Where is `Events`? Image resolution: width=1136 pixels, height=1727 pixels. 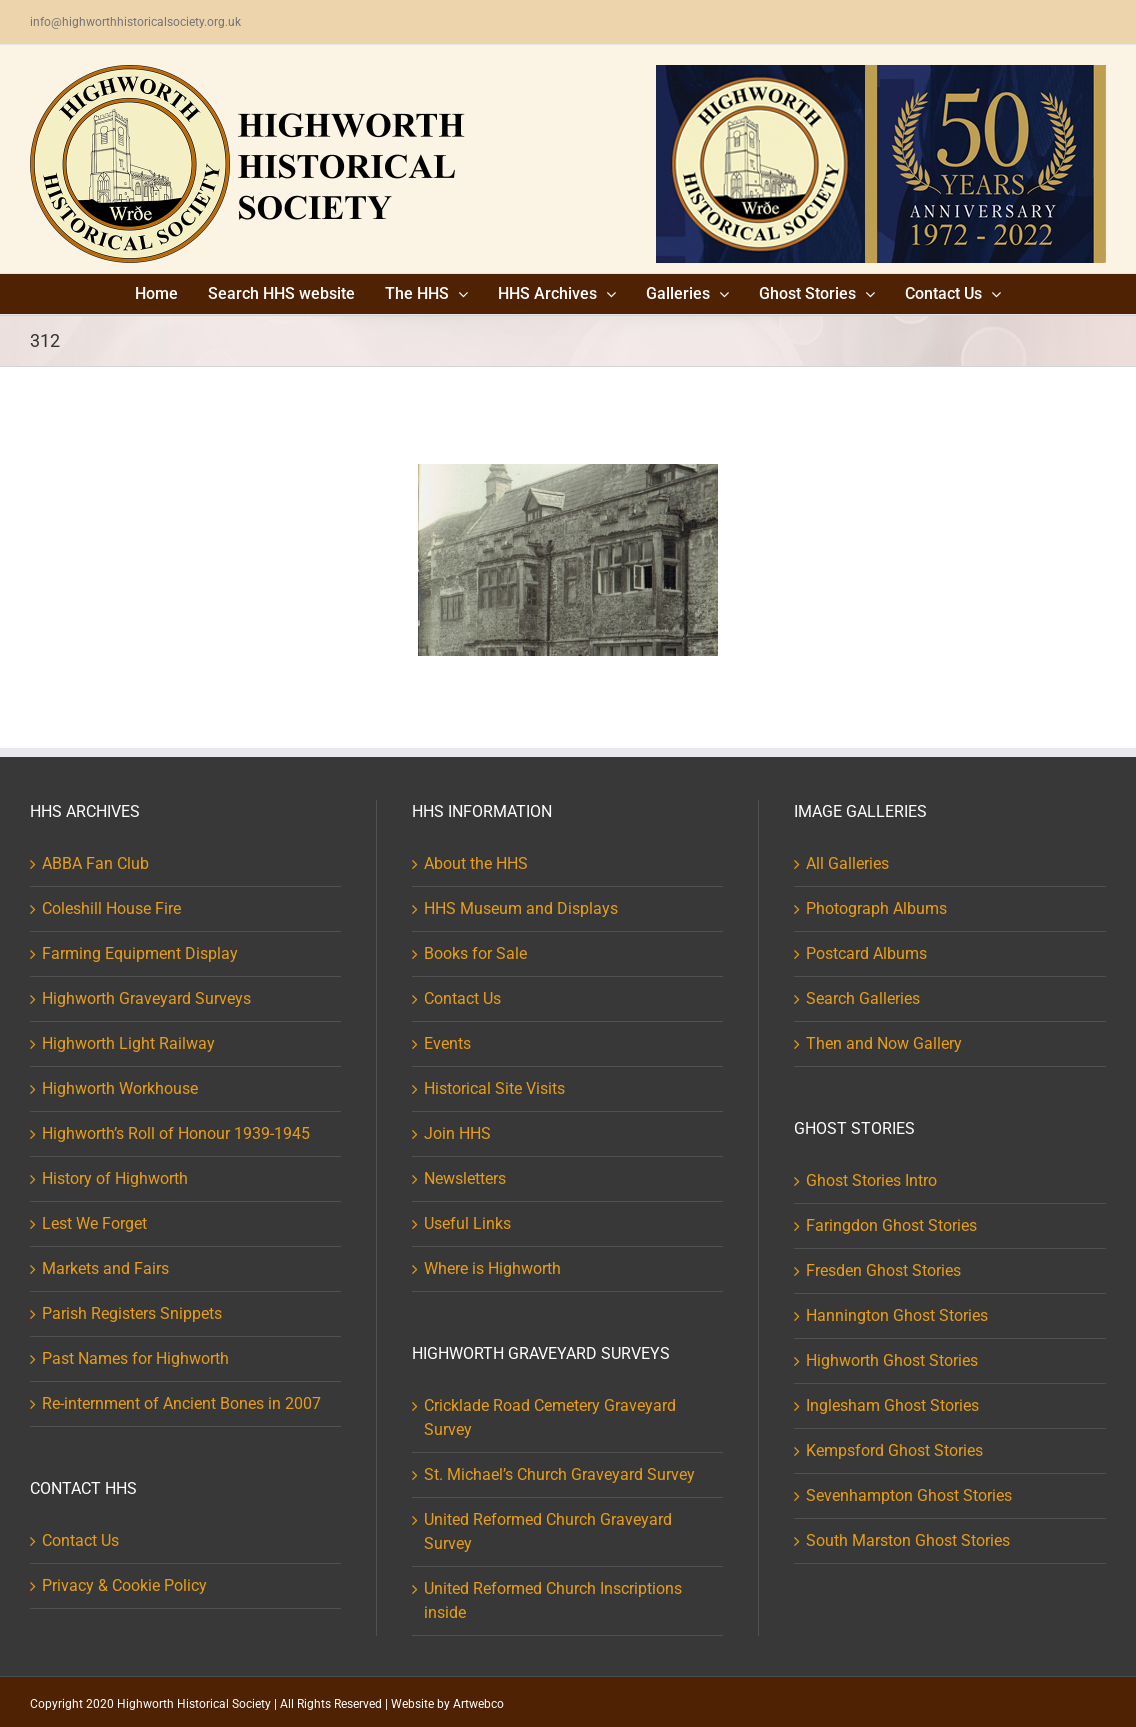 Events is located at coordinates (447, 1043).